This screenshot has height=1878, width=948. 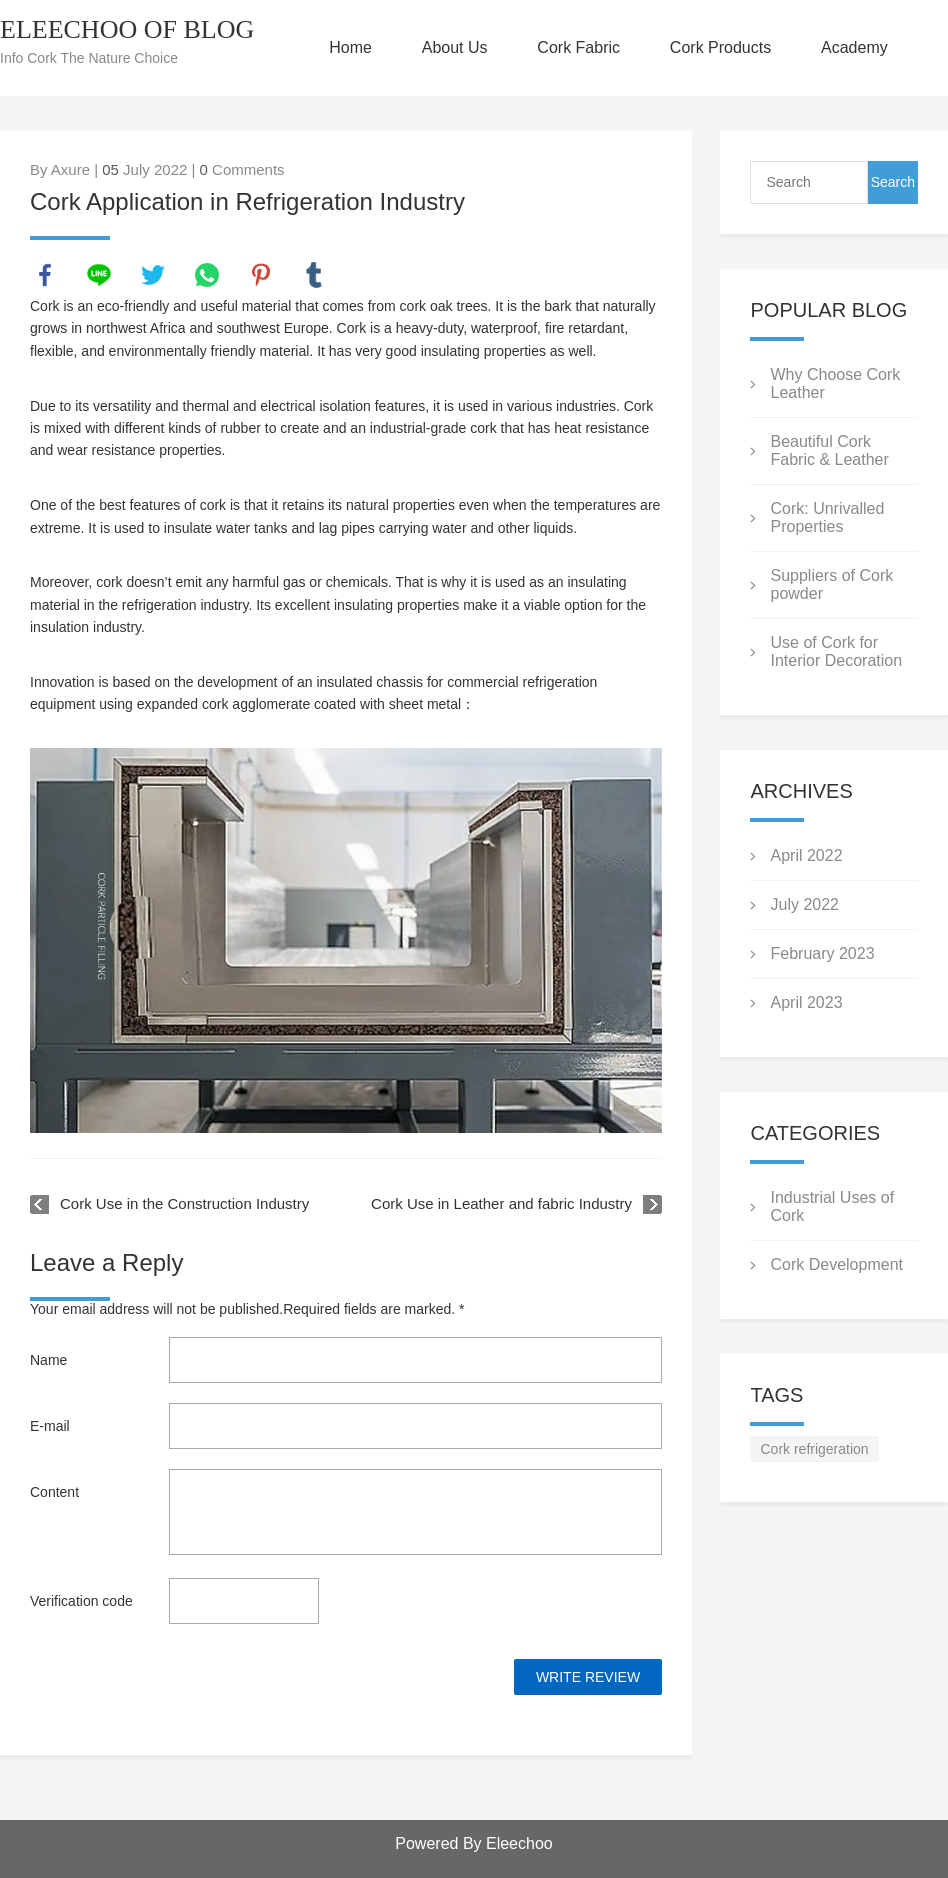 What do you see at coordinates (578, 47) in the screenshot?
I see `Cork Fabric` at bounding box center [578, 47].